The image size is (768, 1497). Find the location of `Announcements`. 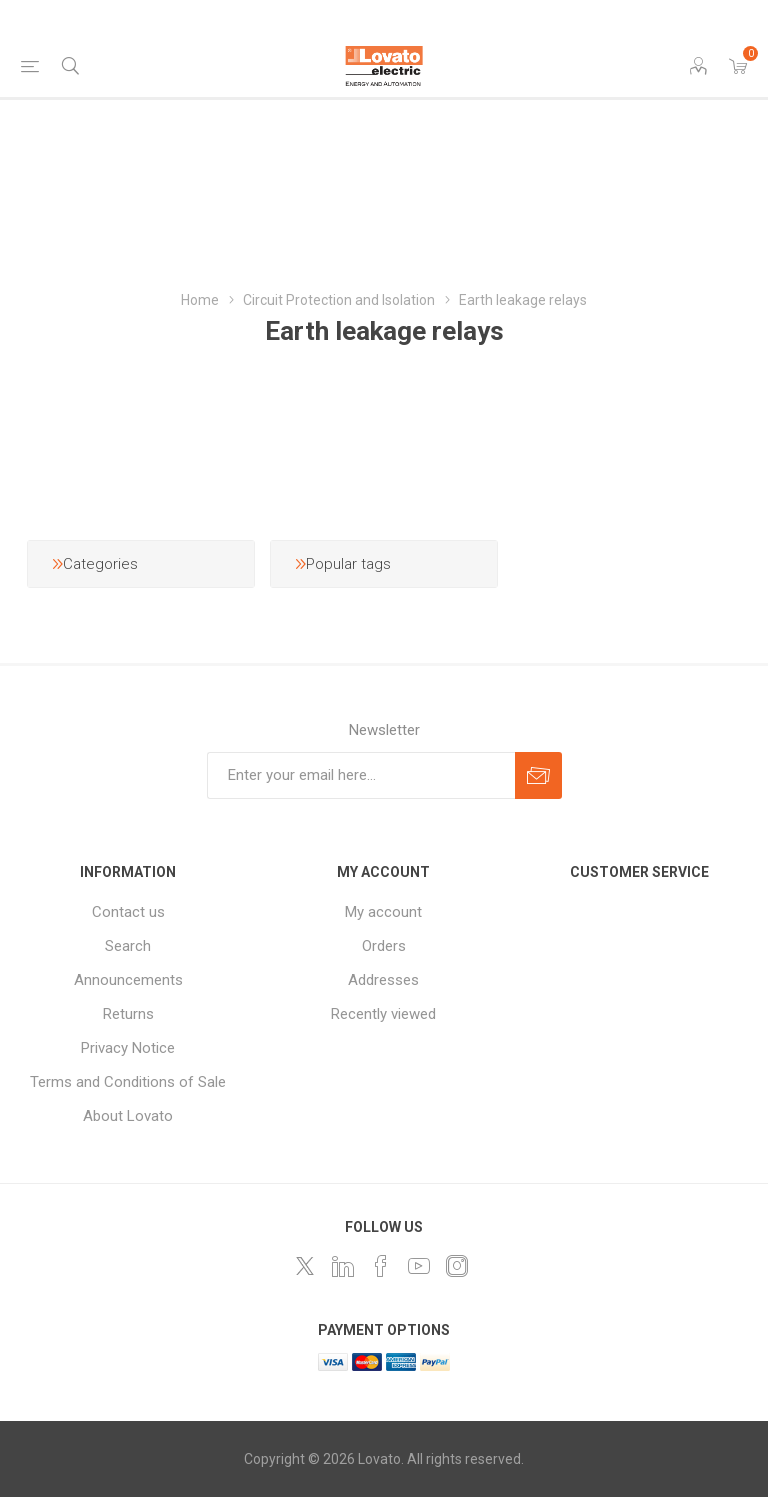

Announcements is located at coordinates (128, 980).